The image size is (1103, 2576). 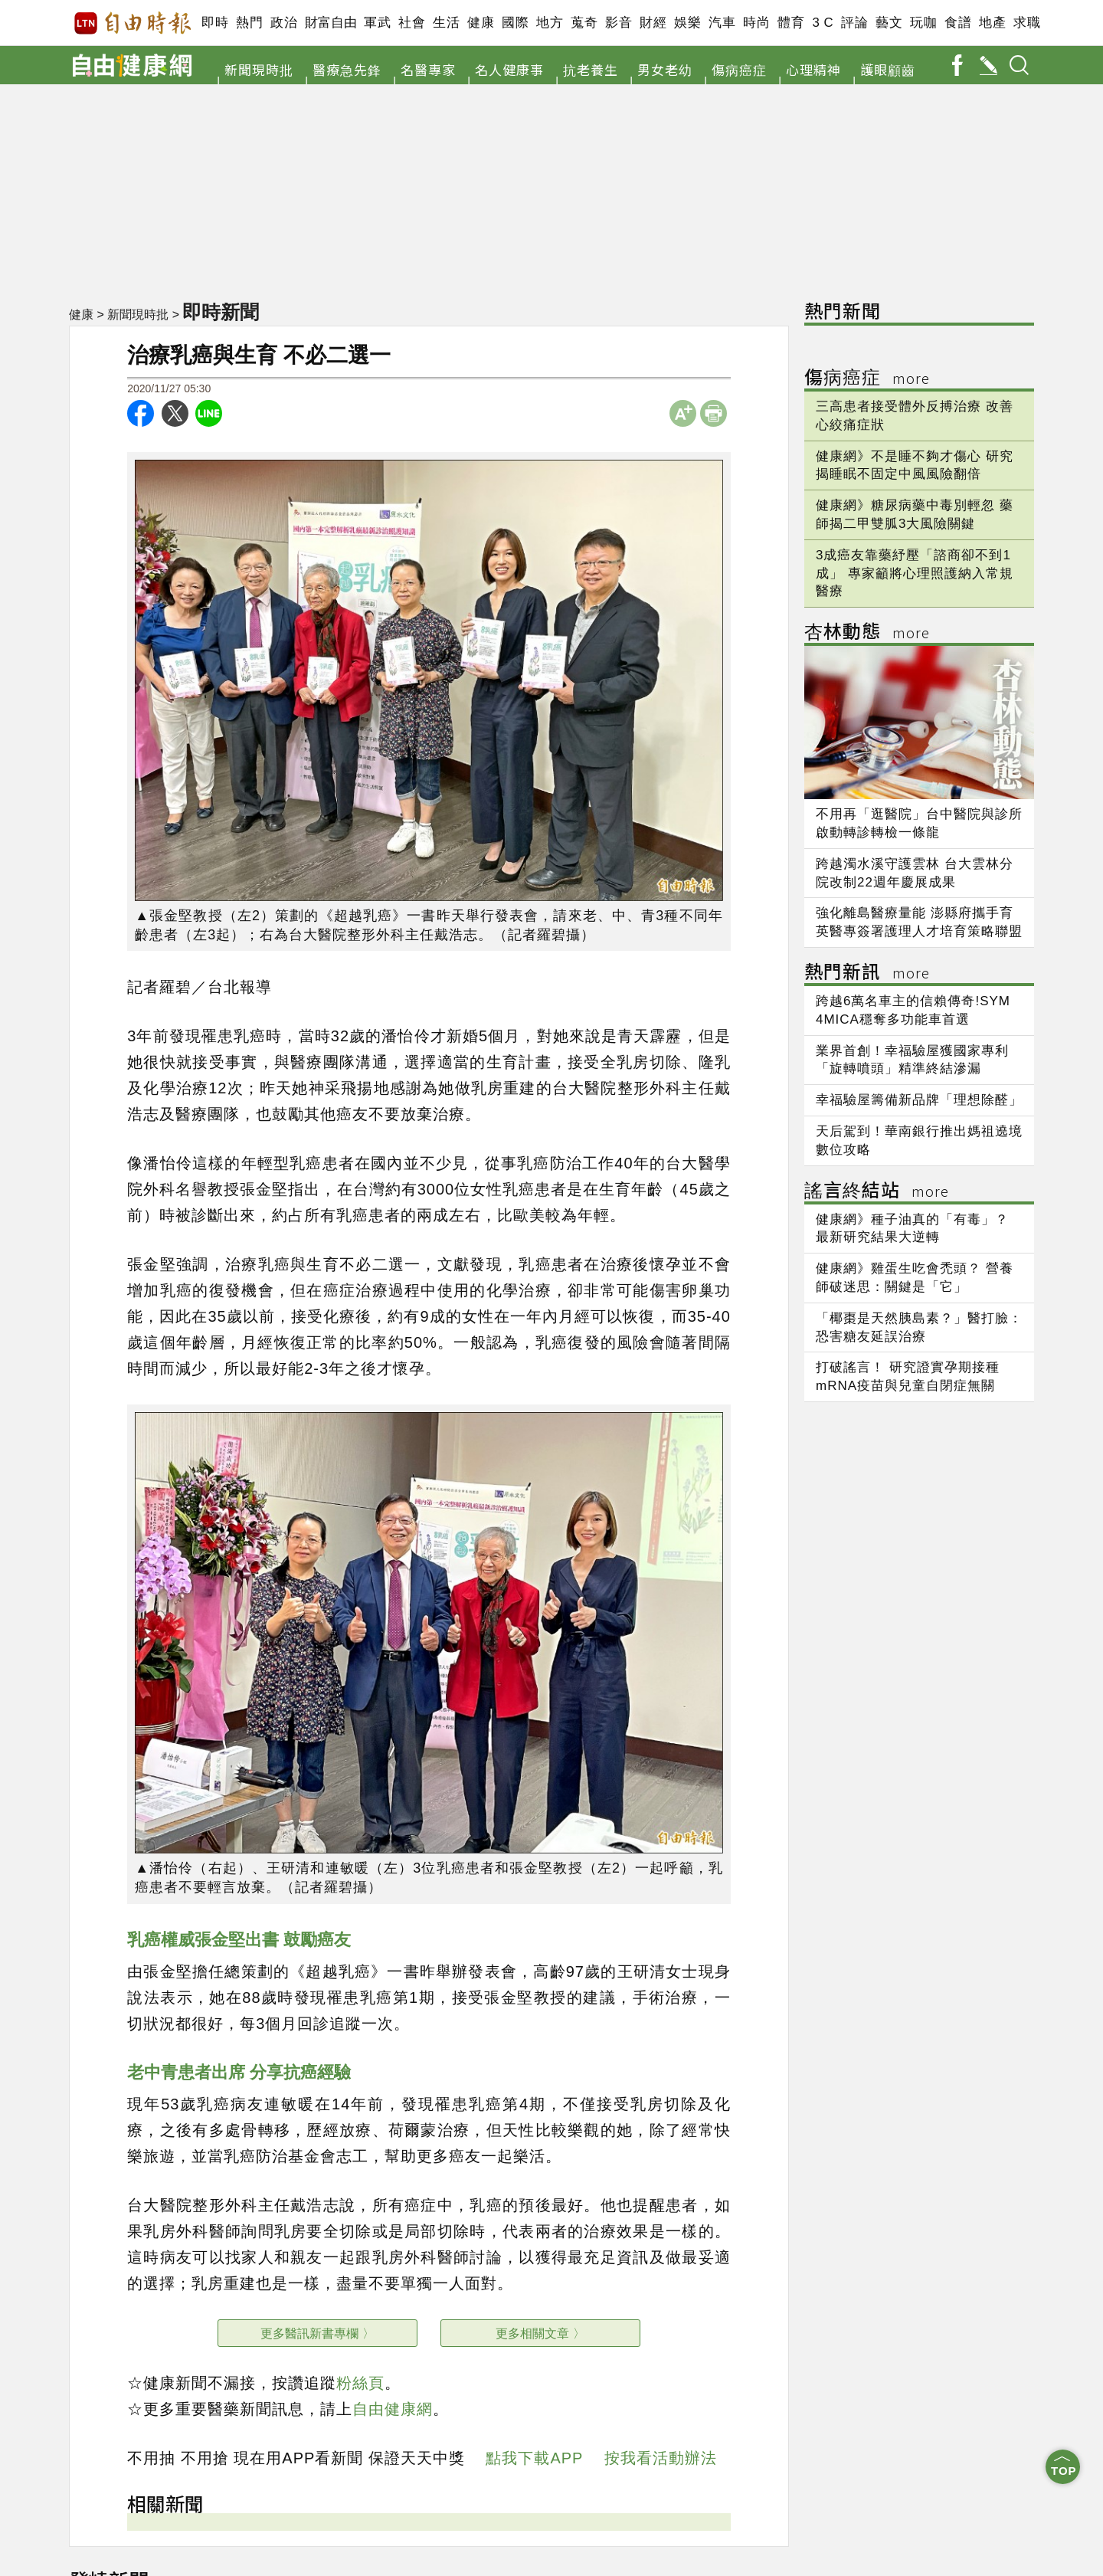 What do you see at coordinates (446, 22) in the screenshot?
I see `生活` at bounding box center [446, 22].